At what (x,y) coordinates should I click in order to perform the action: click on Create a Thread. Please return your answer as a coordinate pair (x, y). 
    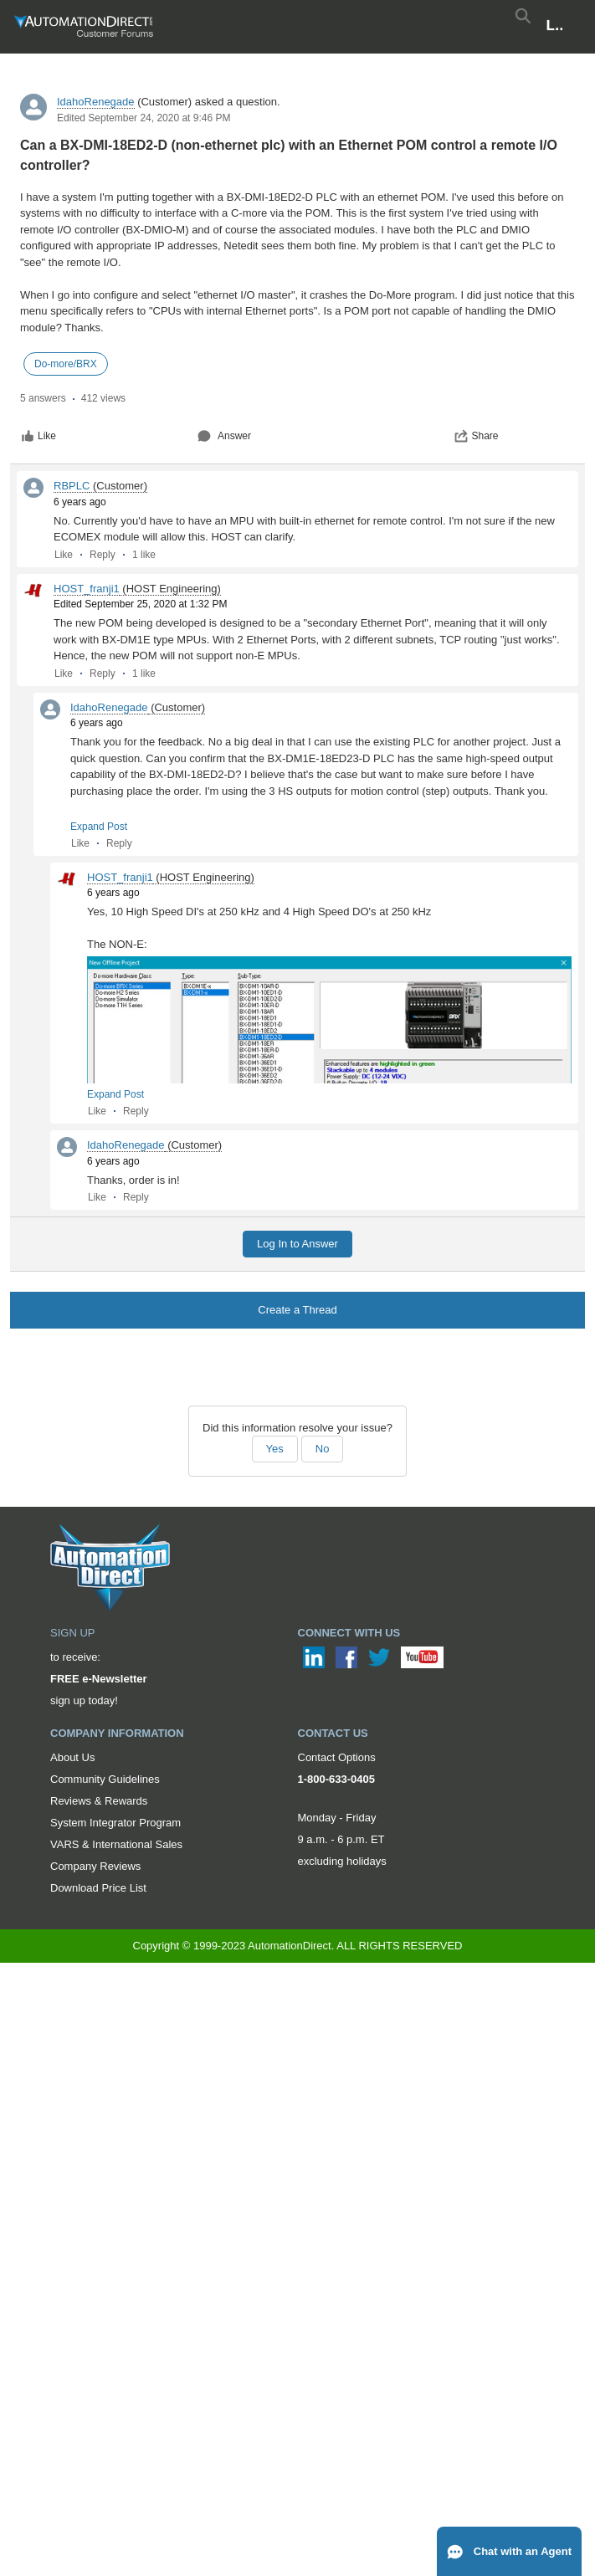
    Looking at the image, I should click on (297, 1309).